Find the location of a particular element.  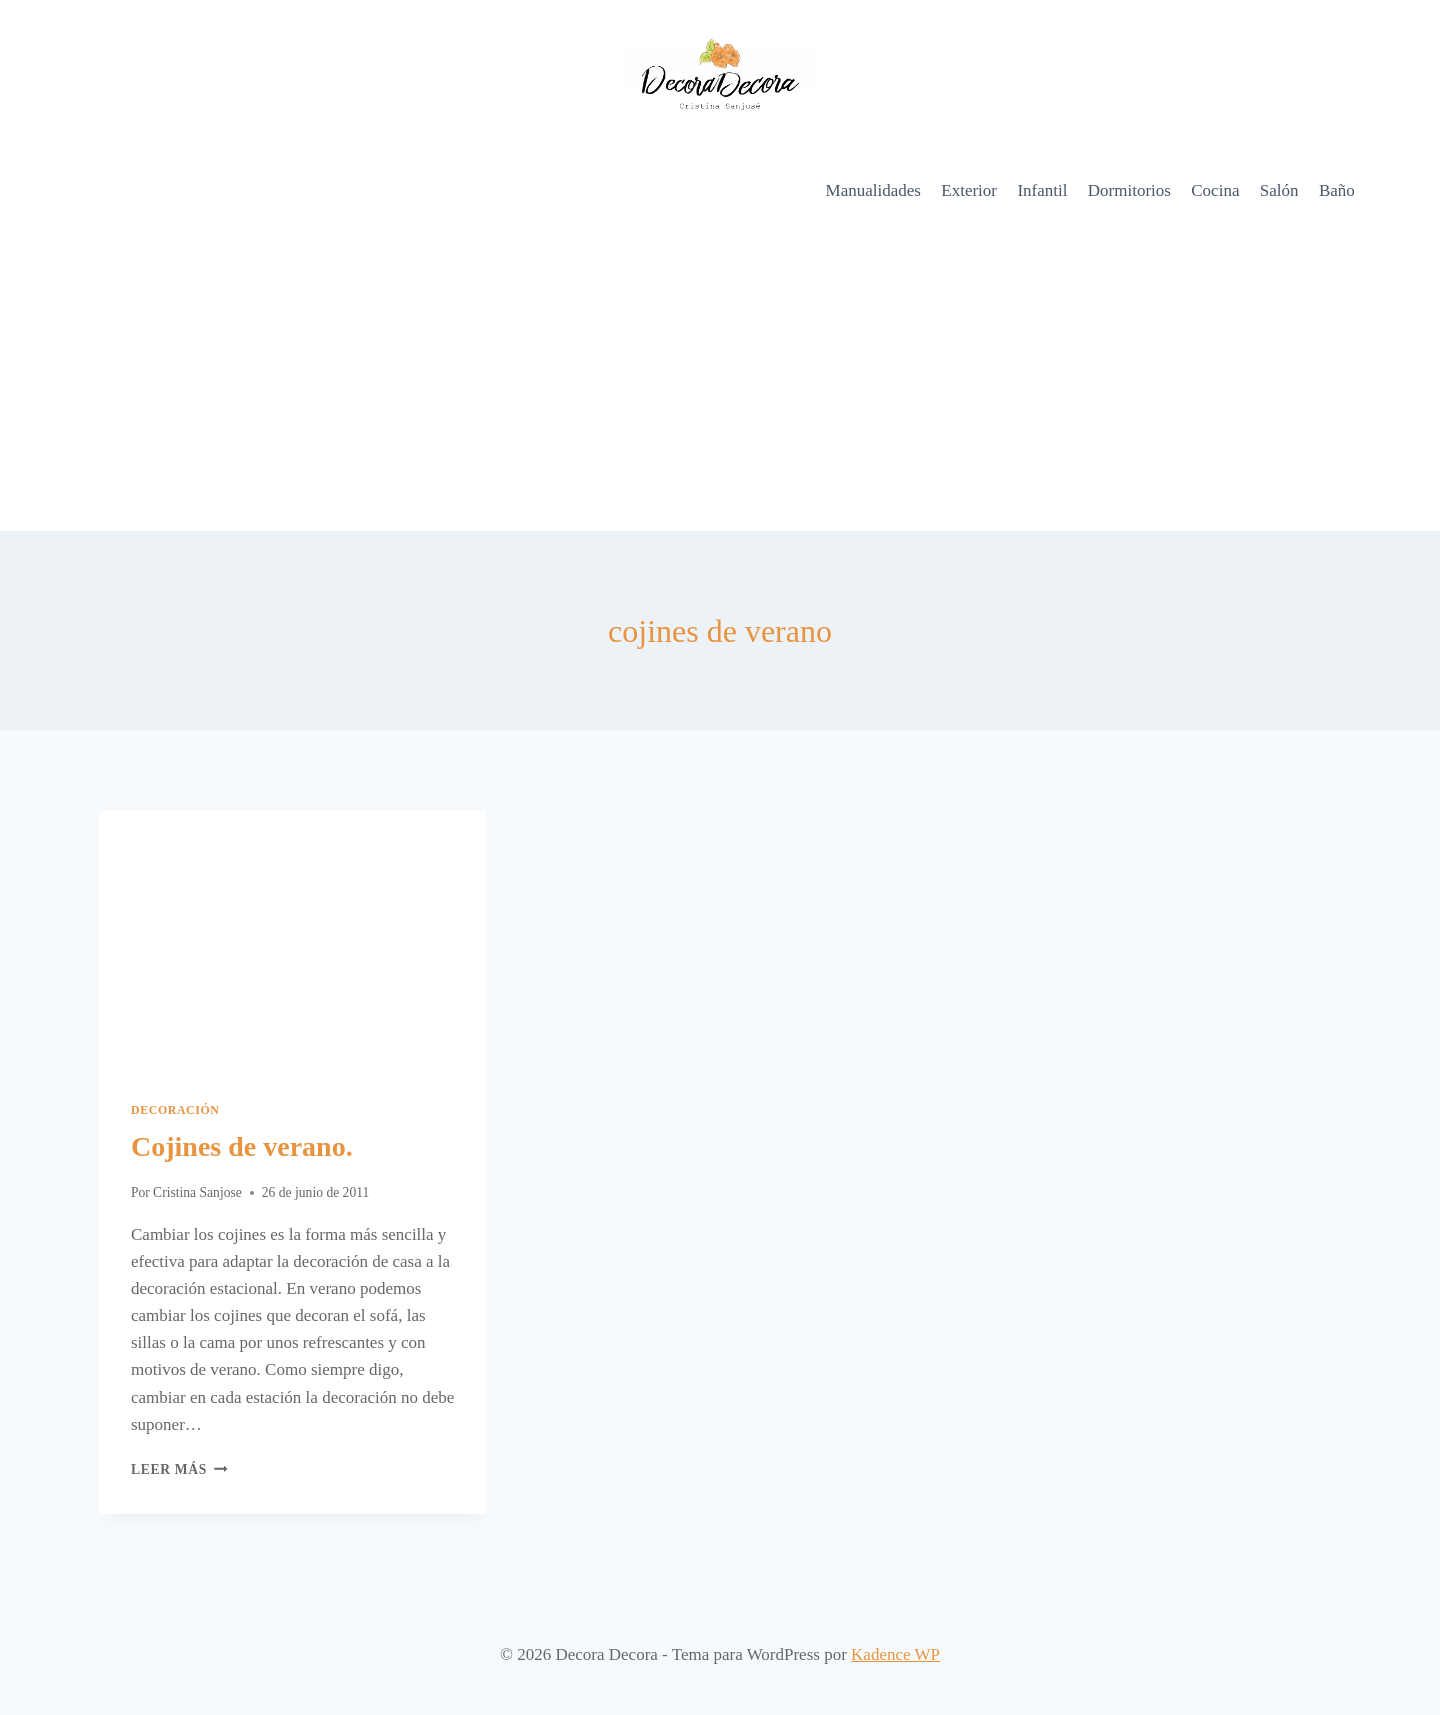

Decoración is located at coordinates (175, 1110).